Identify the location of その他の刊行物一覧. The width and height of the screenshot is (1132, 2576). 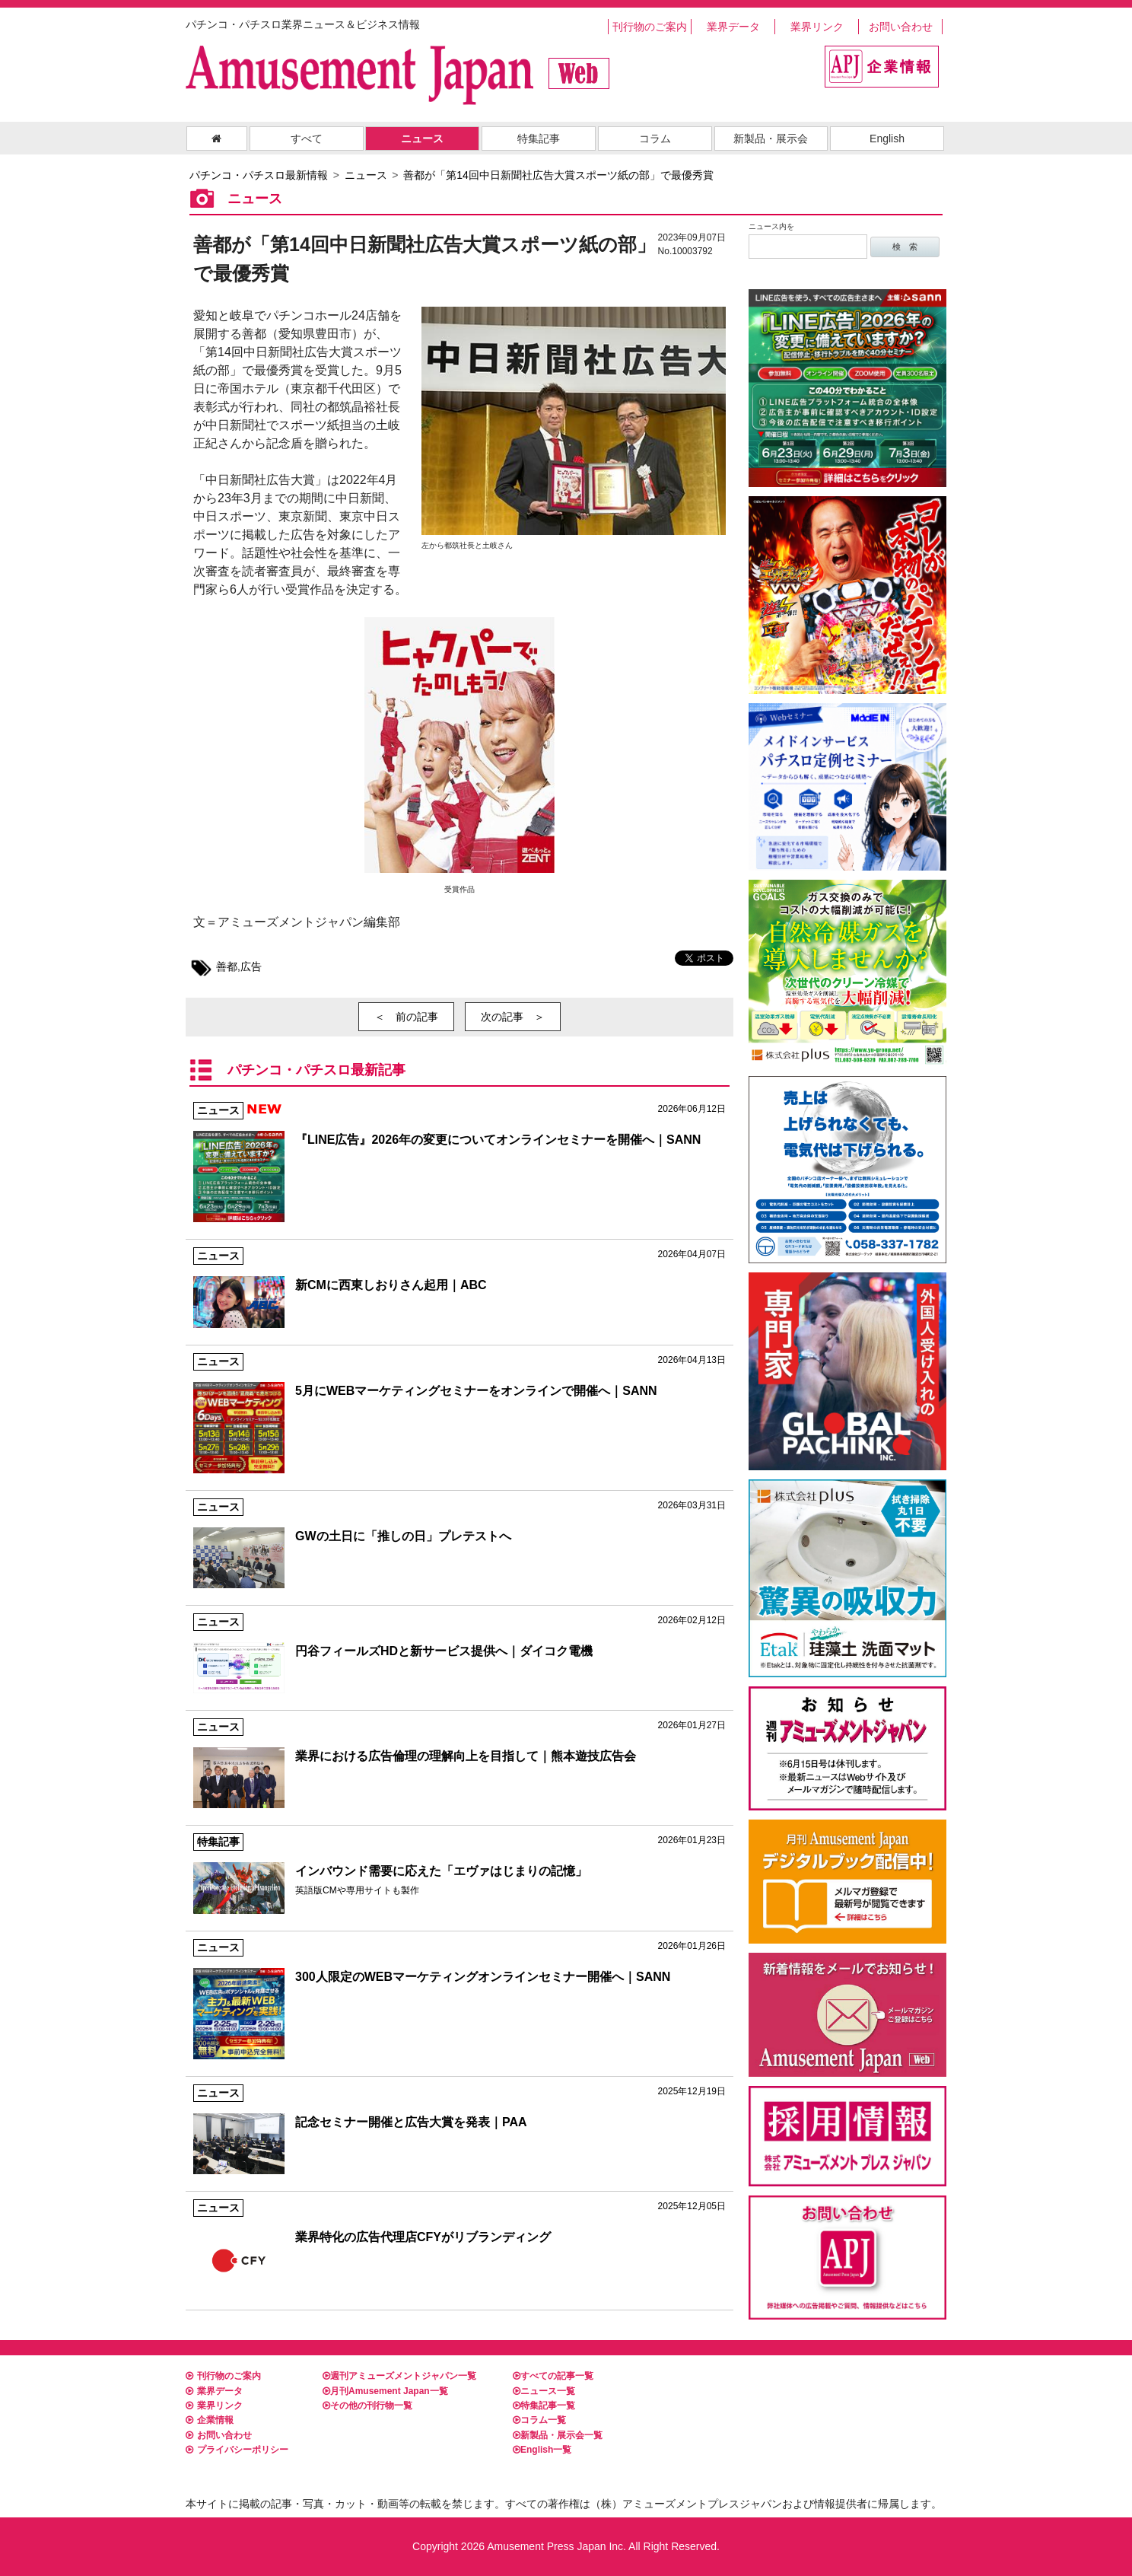
(367, 2405).